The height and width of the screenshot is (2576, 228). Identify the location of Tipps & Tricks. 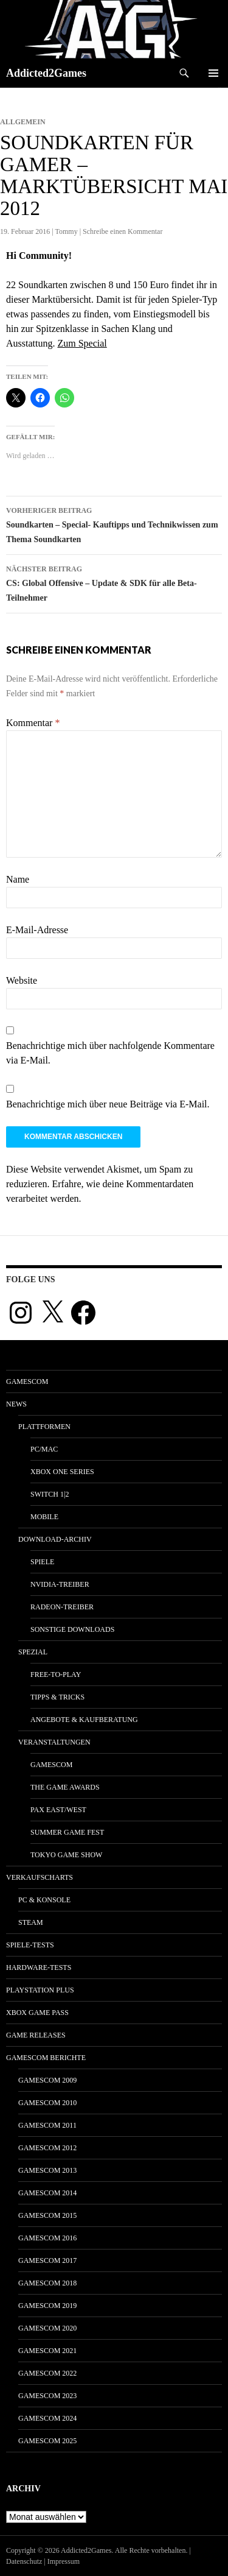
(57, 1697).